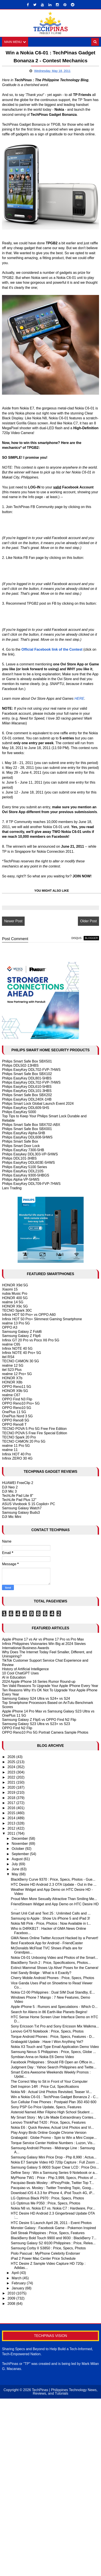 This screenshot has width=101, height=2576. What do you see at coordinates (55, 2162) in the screenshot?
I see `Nokia E7 Sample Video HD 720p Capture : Full Zoom ...` at bounding box center [55, 2162].